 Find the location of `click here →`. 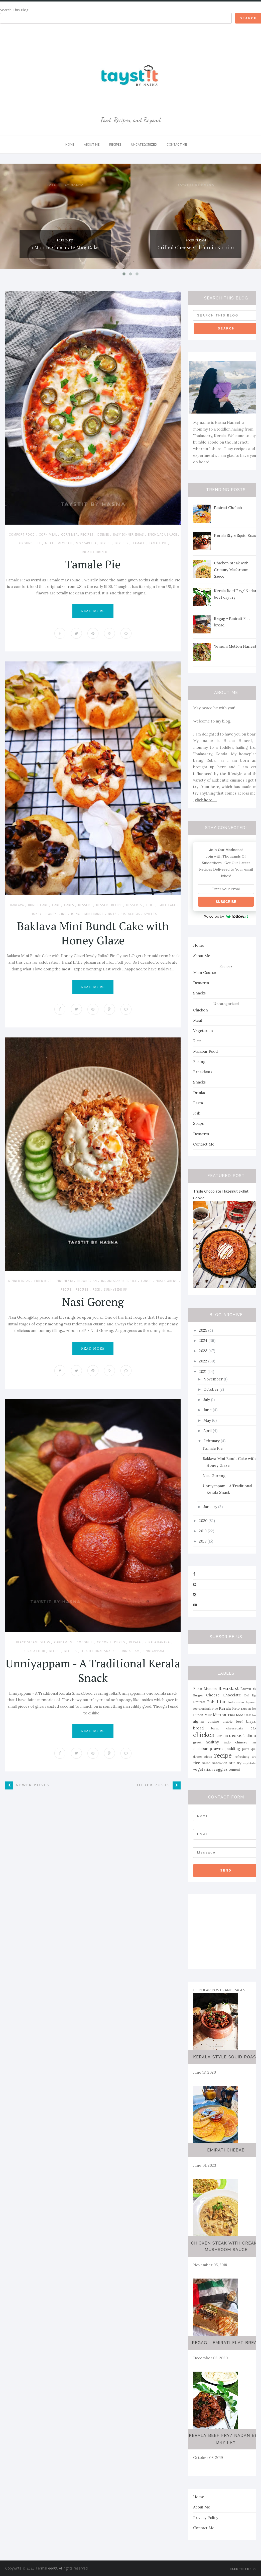

click here → is located at coordinates (206, 800).